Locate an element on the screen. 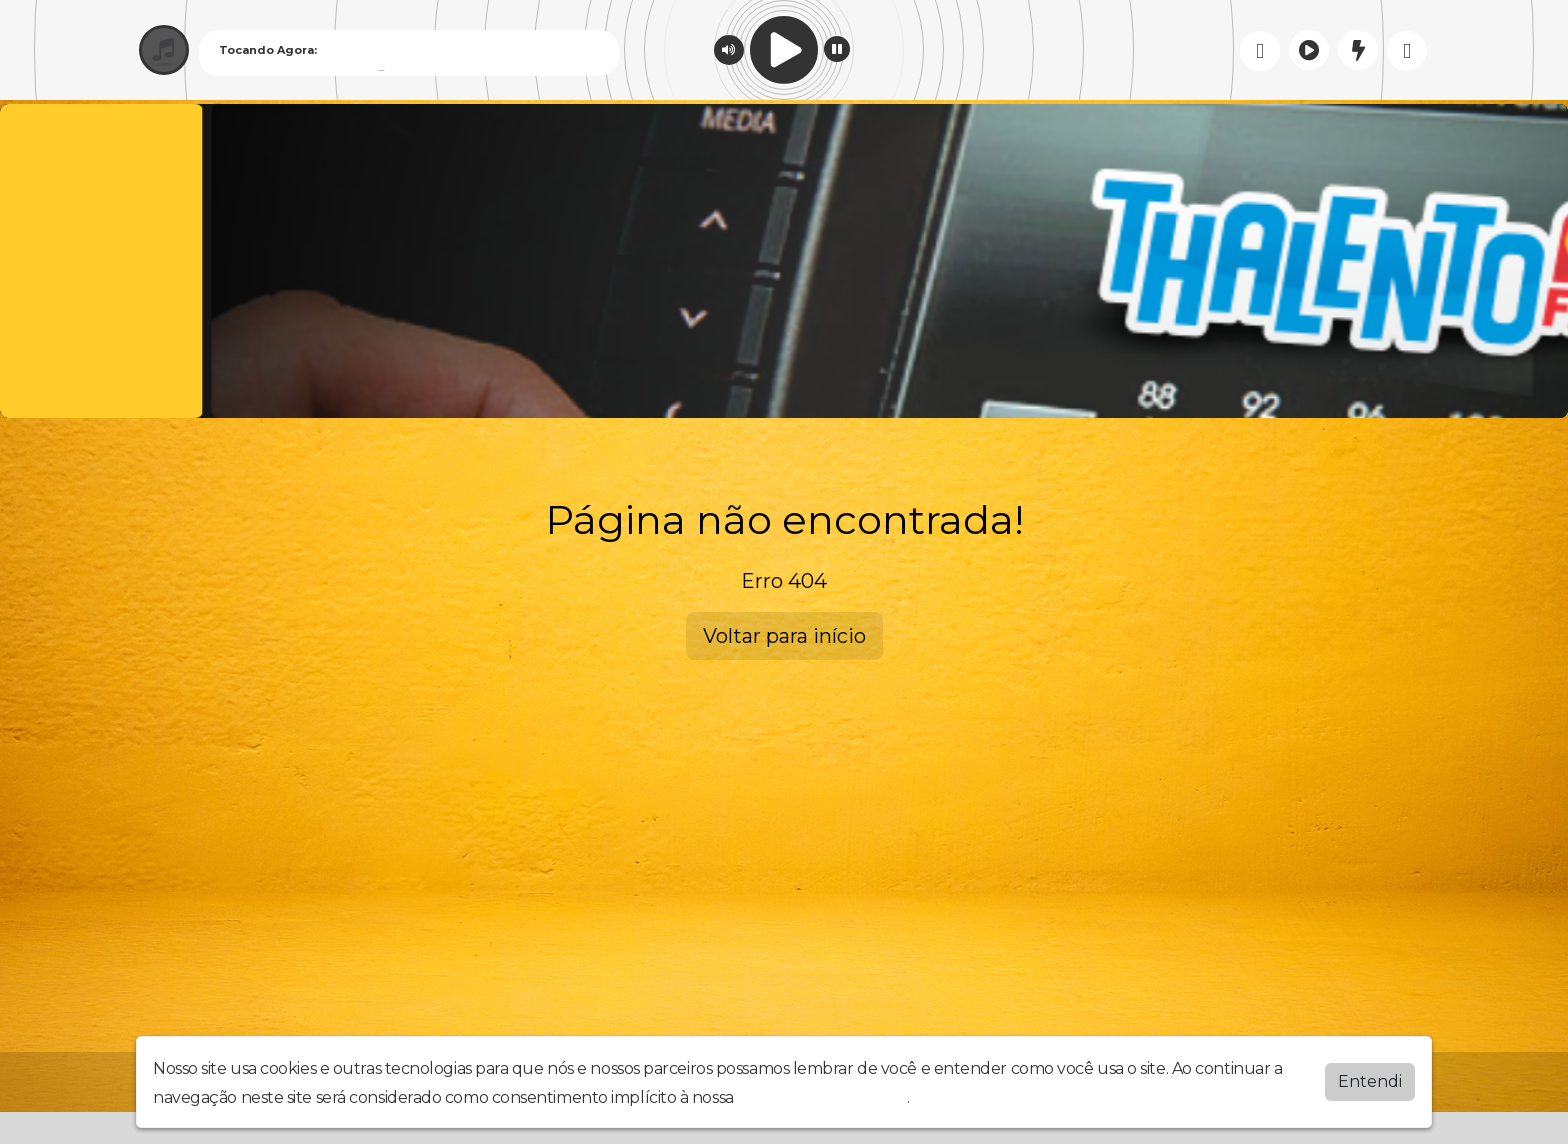 This screenshot has width=1568, height=1144. política de privacidade is located at coordinates (822, 1097).